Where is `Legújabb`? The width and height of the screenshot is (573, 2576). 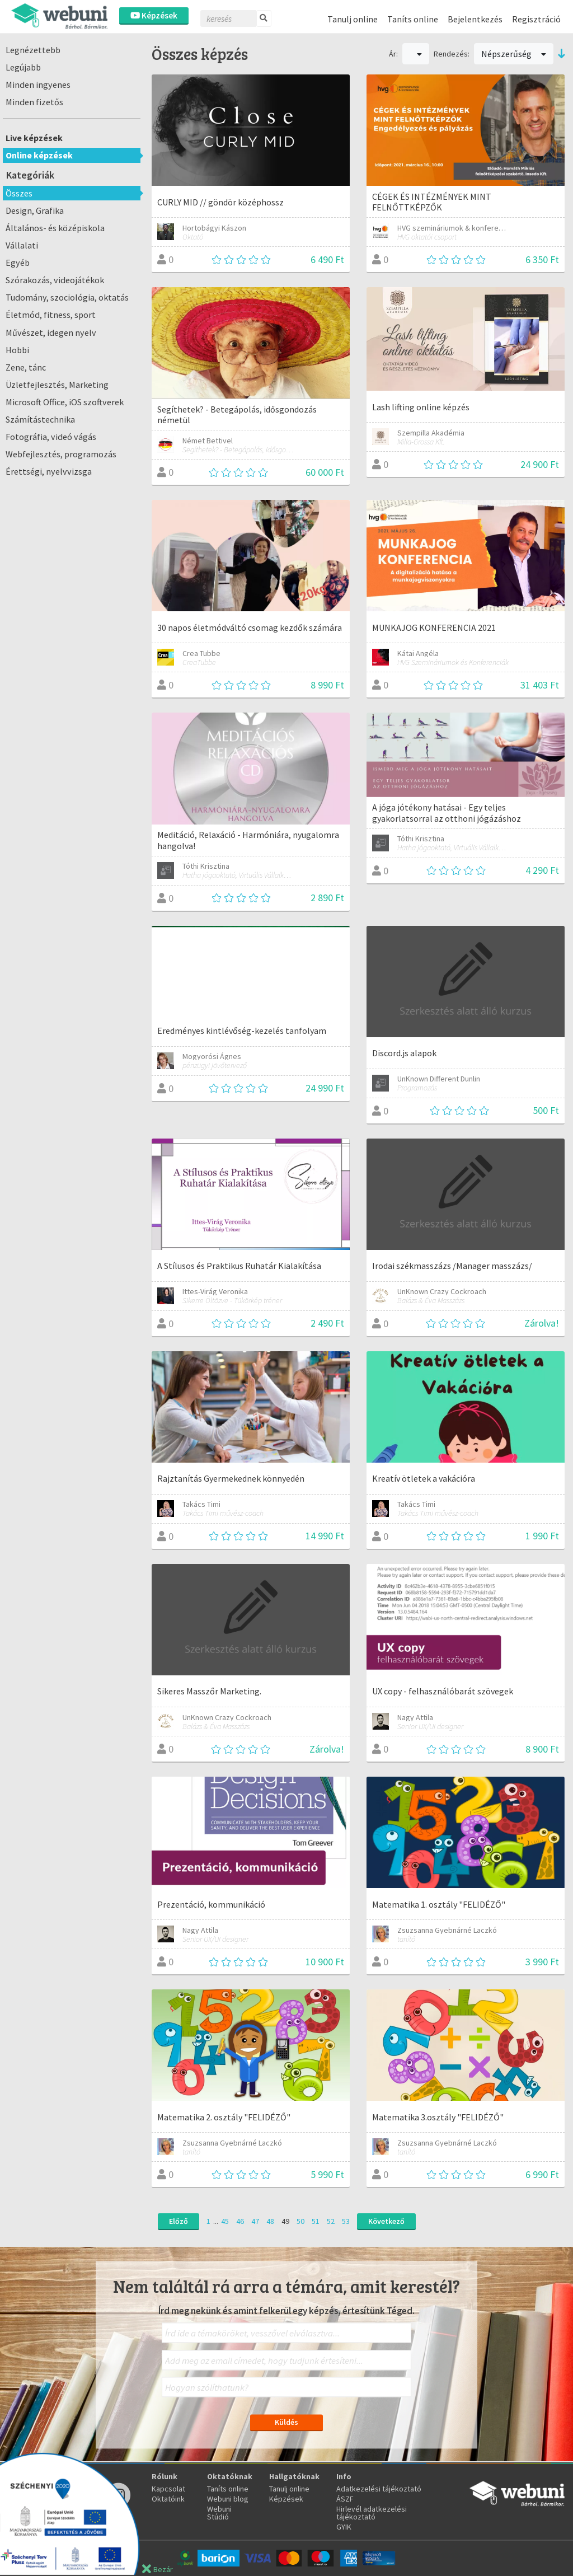 Legújabb is located at coordinates (23, 67).